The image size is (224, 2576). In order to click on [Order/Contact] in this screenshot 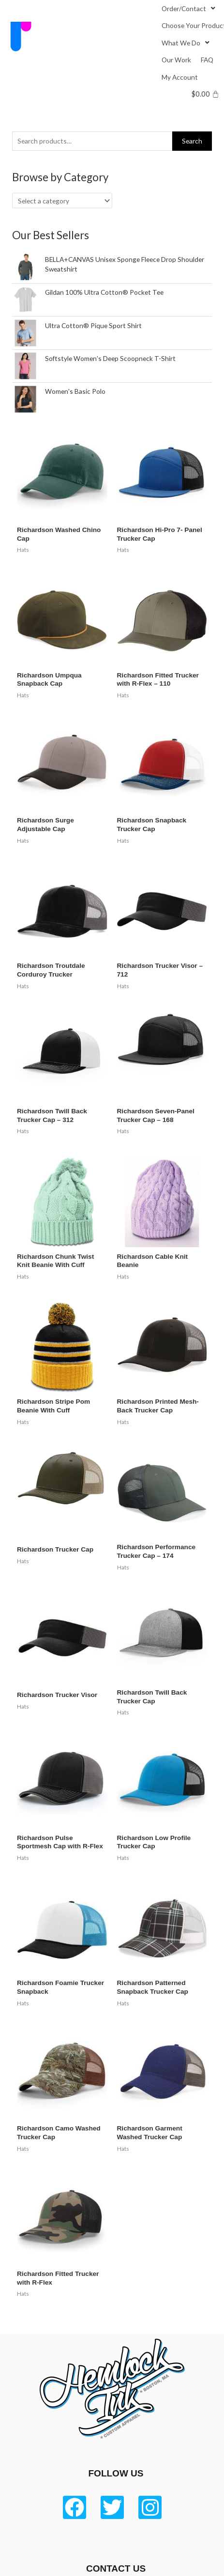, I will do `click(189, 8)`.